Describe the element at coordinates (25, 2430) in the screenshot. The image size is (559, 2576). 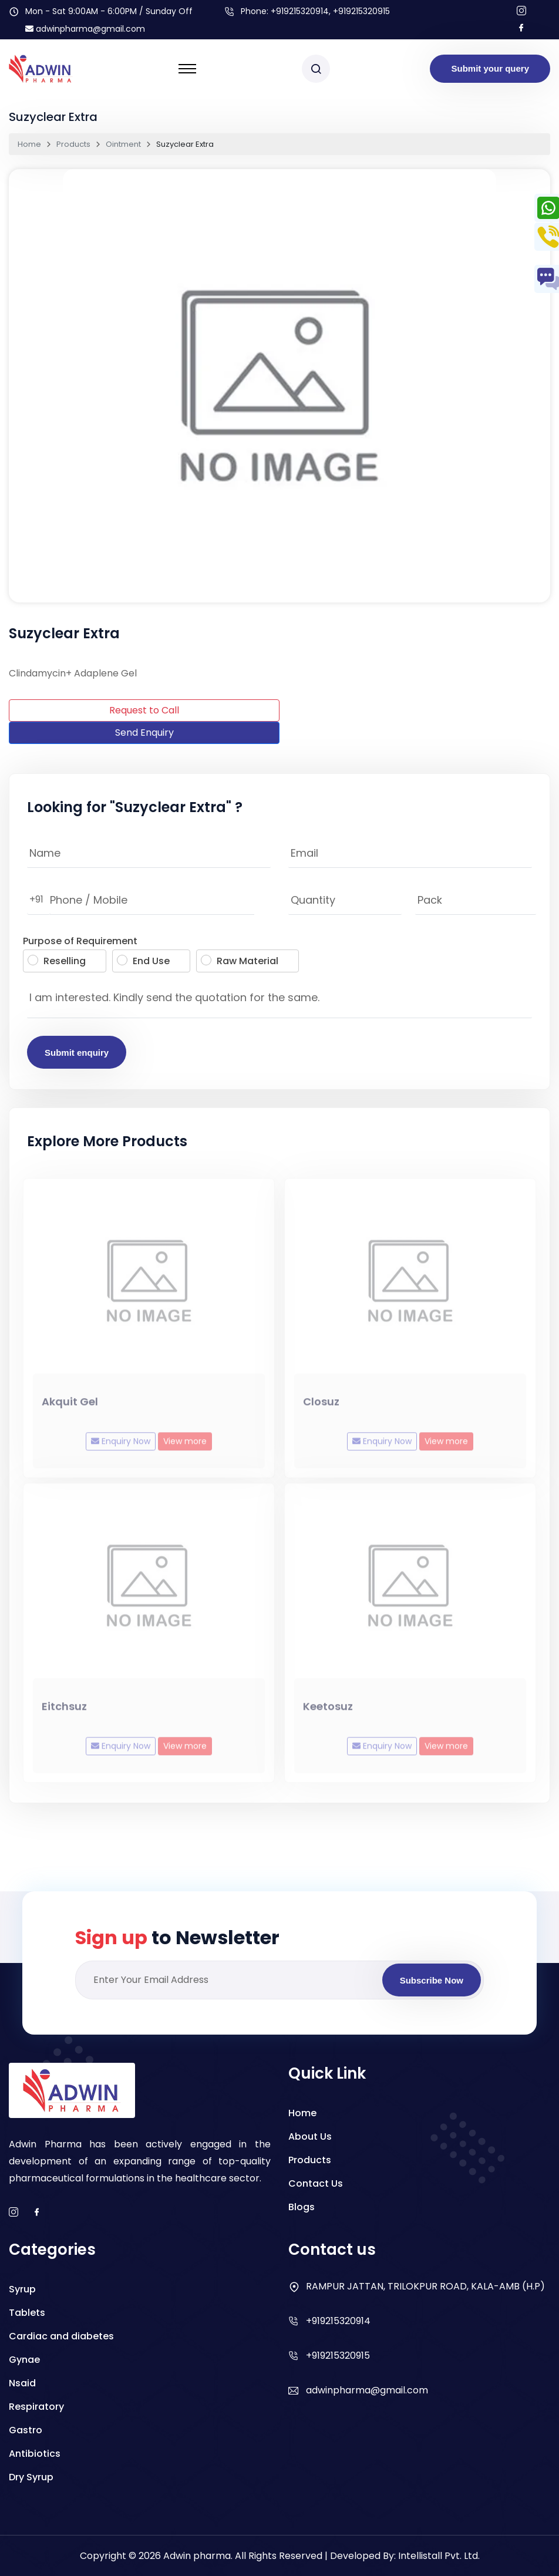
I see `Gastro` at that location.